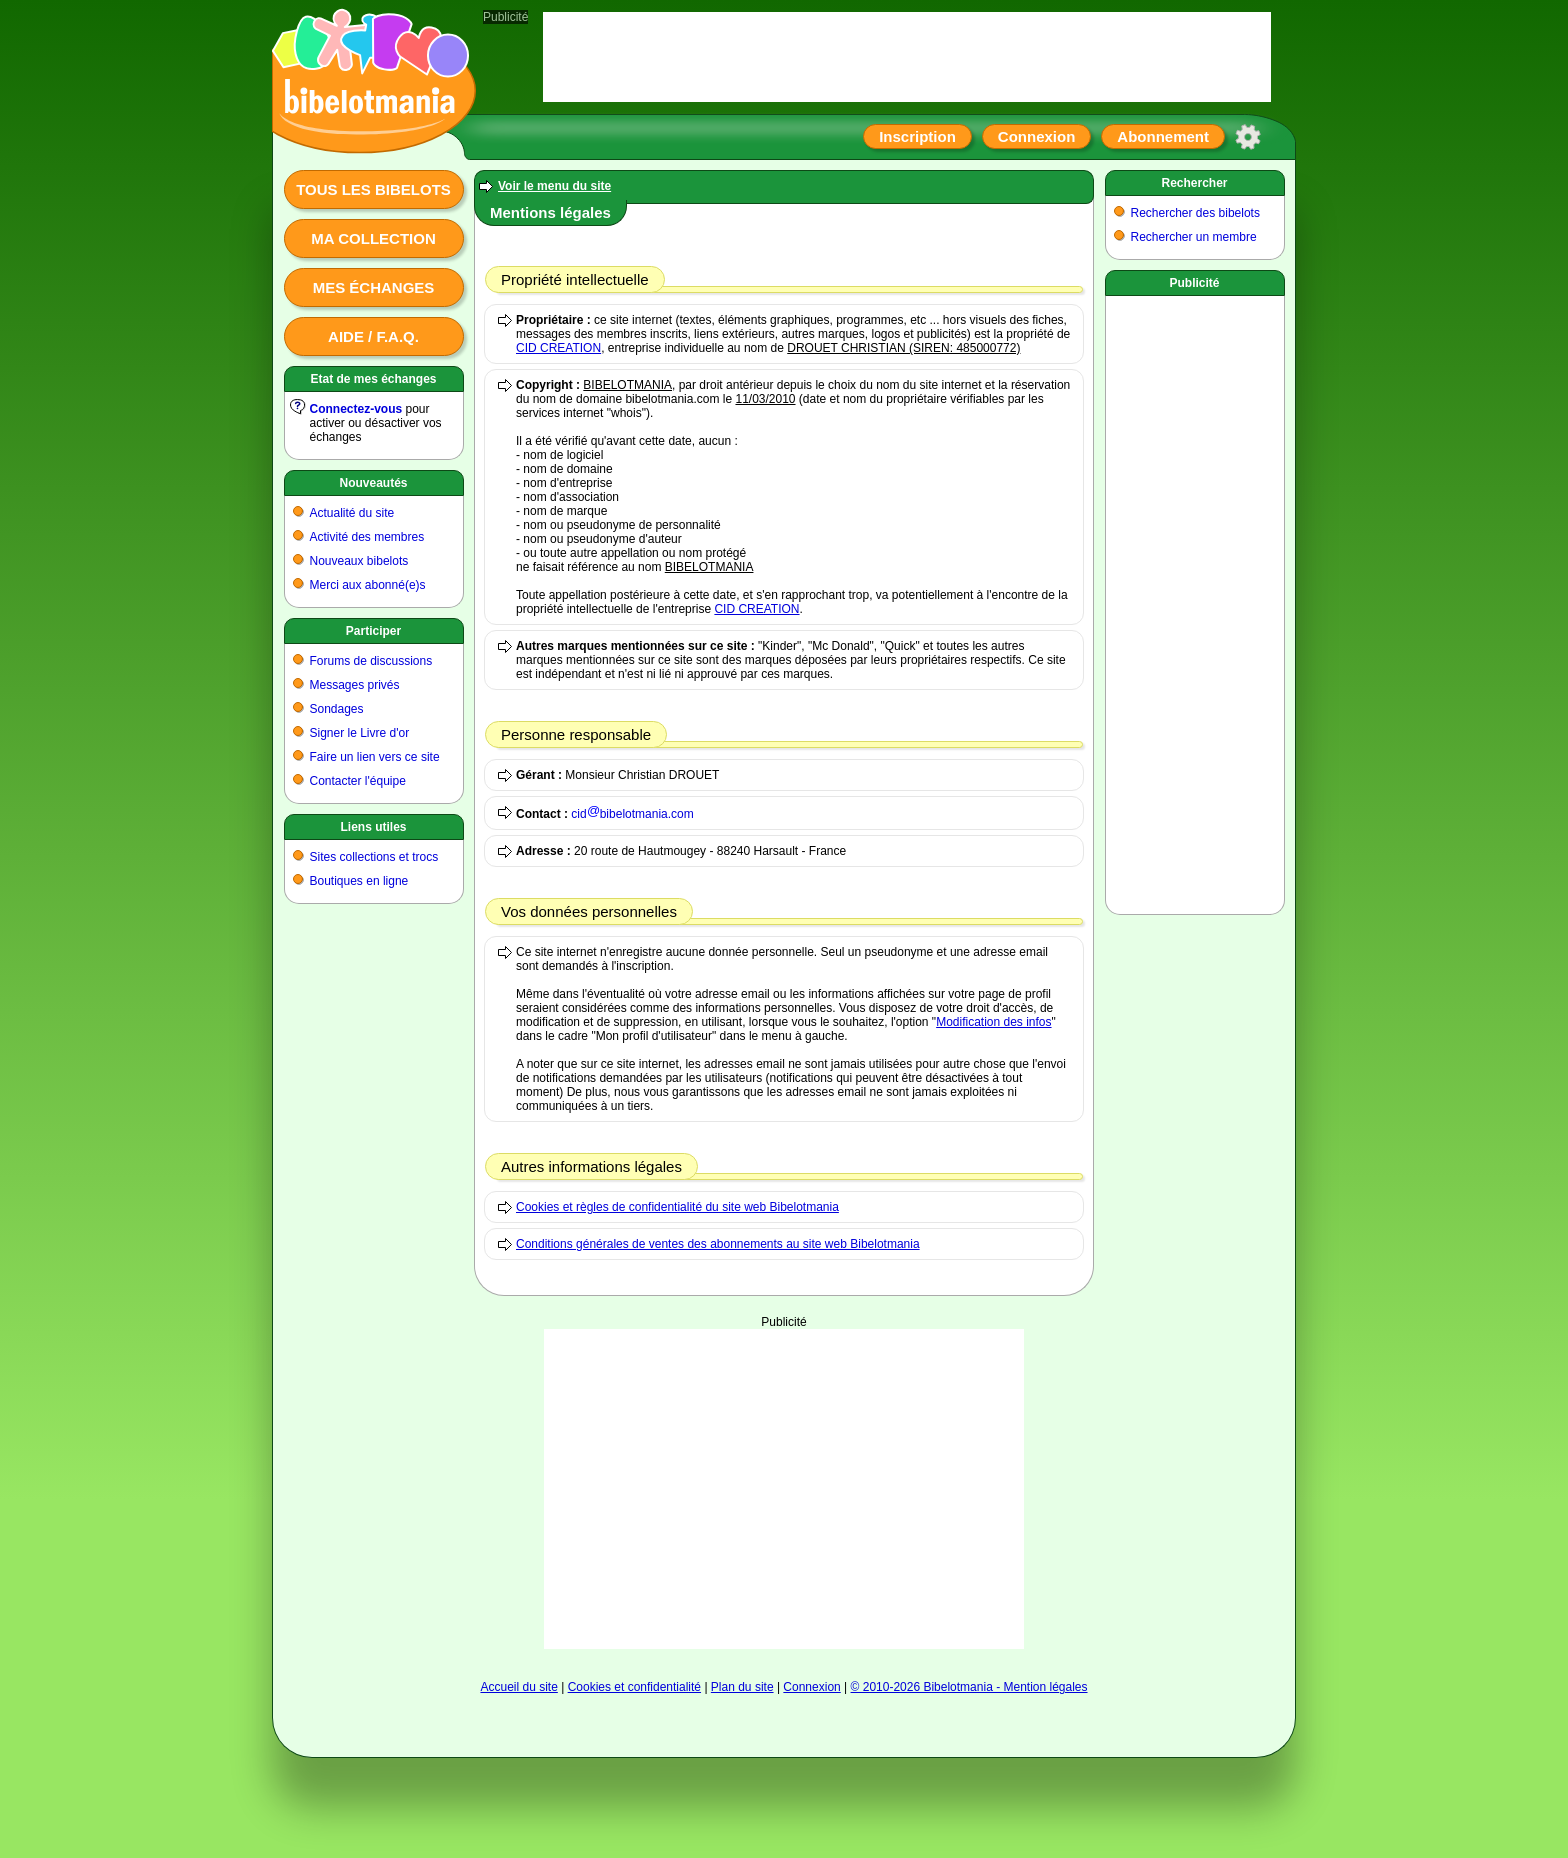 Image resolution: width=1568 pixels, height=1858 pixels. What do you see at coordinates (1194, 183) in the screenshot?
I see `Rechercher` at bounding box center [1194, 183].